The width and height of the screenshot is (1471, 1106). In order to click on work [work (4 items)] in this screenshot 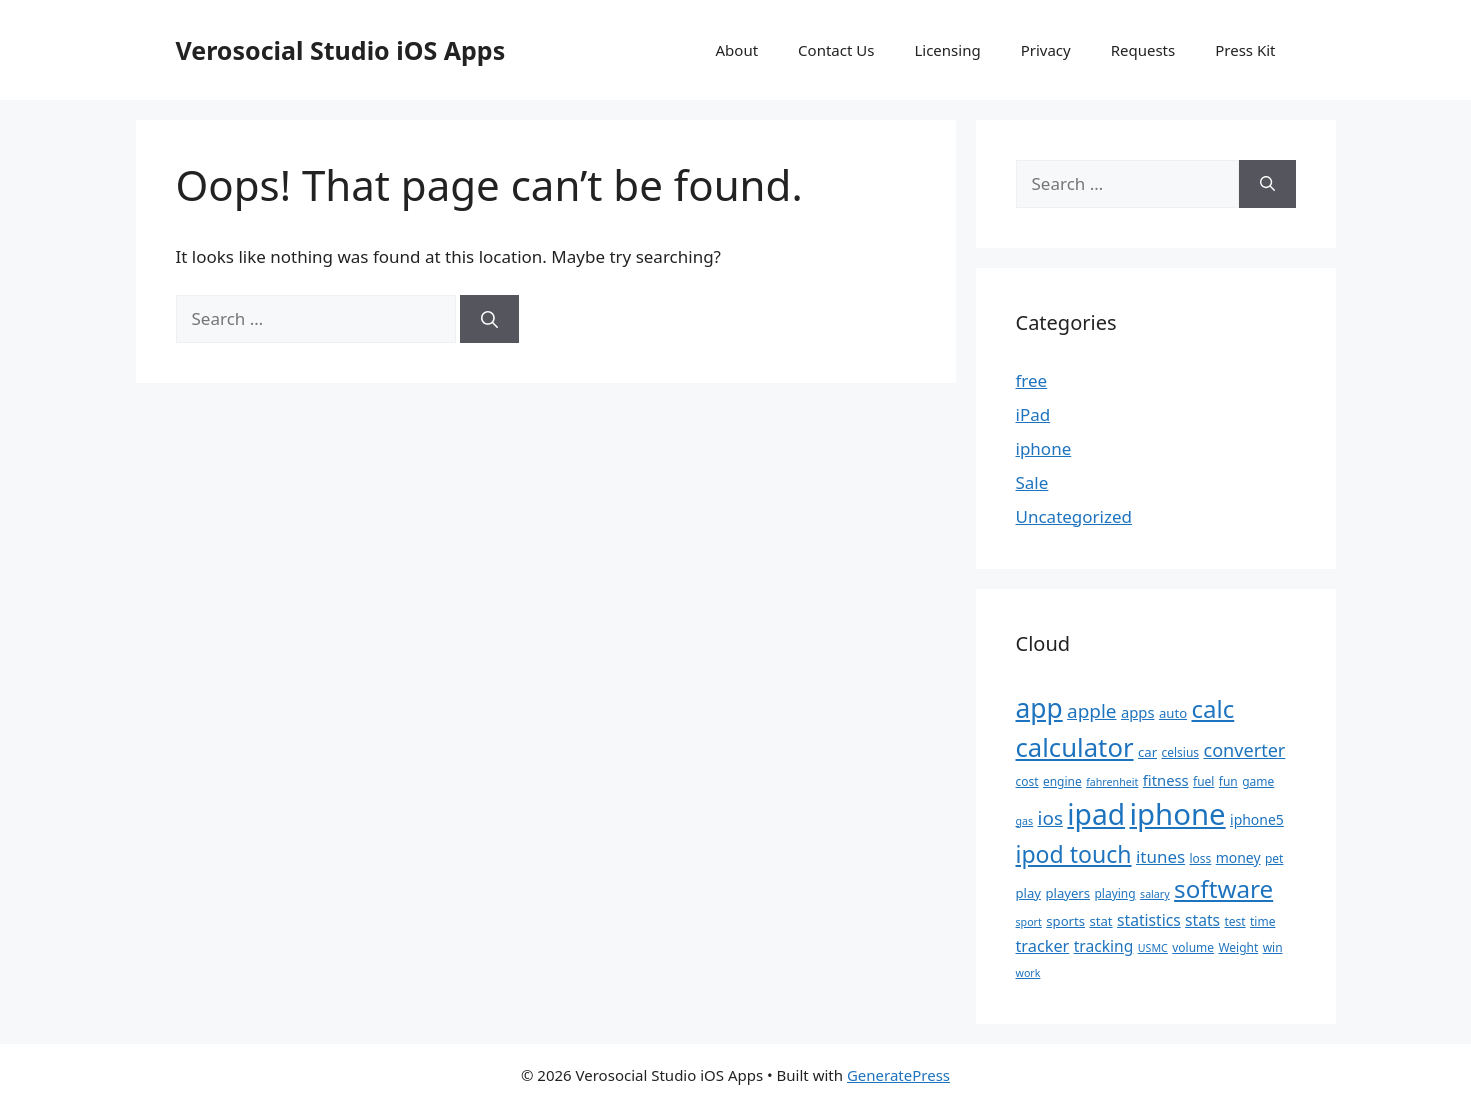, I will do `click(1028, 973)`.